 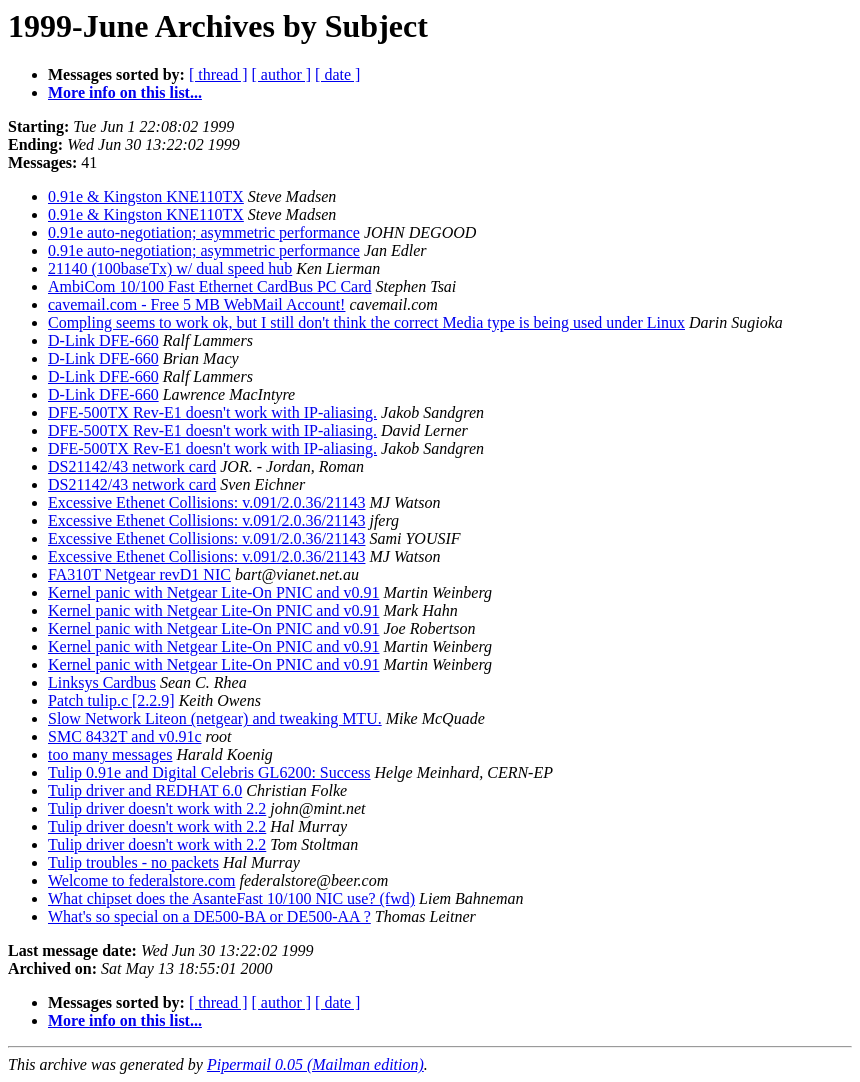 What do you see at coordinates (204, 232) in the screenshot?
I see `0.91e auto-negotiation; asymmetric performance` at bounding box center [204, 232].